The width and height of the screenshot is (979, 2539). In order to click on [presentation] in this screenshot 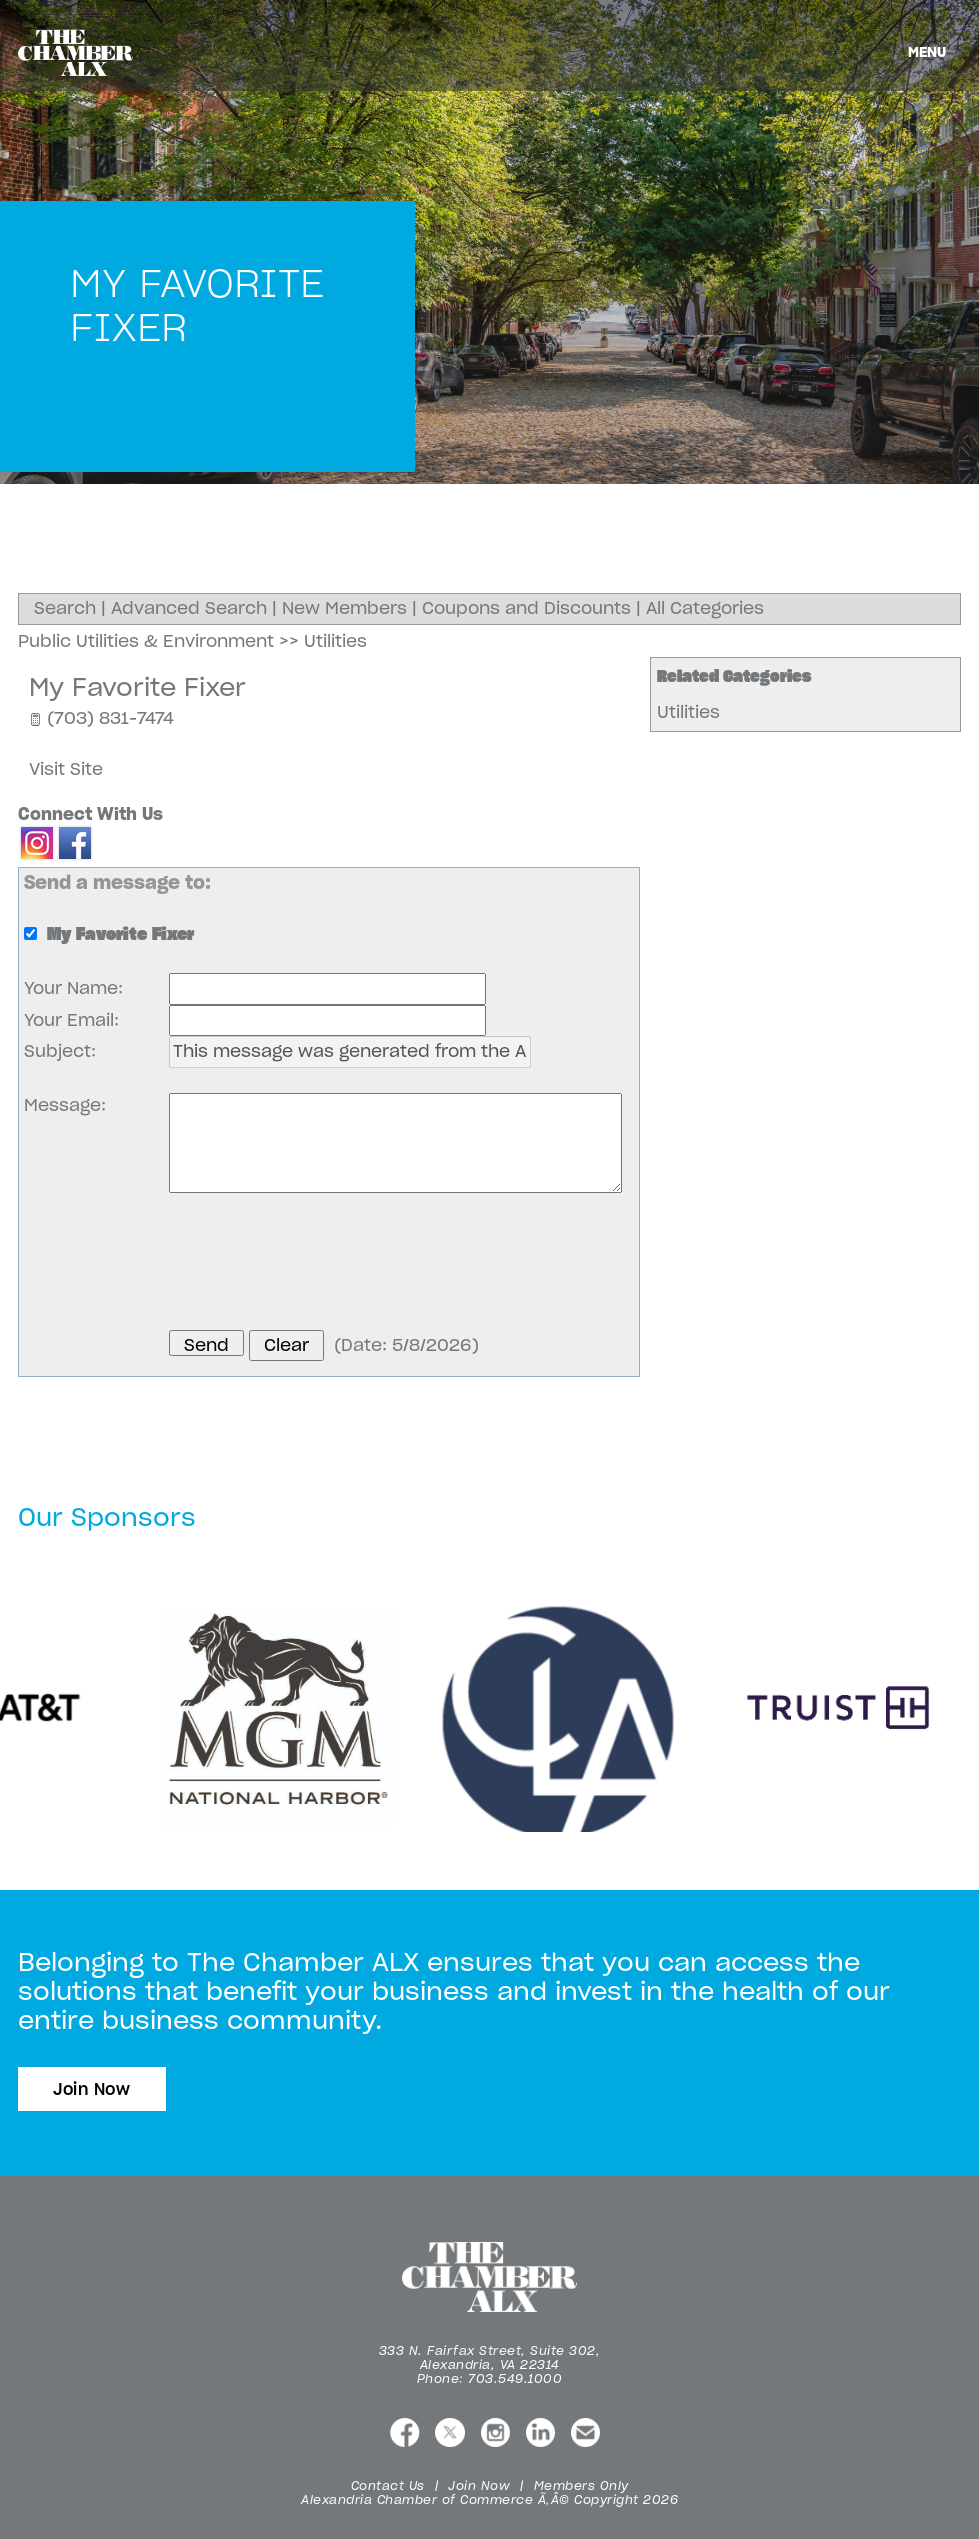, I will do `click(321, 1265)`.